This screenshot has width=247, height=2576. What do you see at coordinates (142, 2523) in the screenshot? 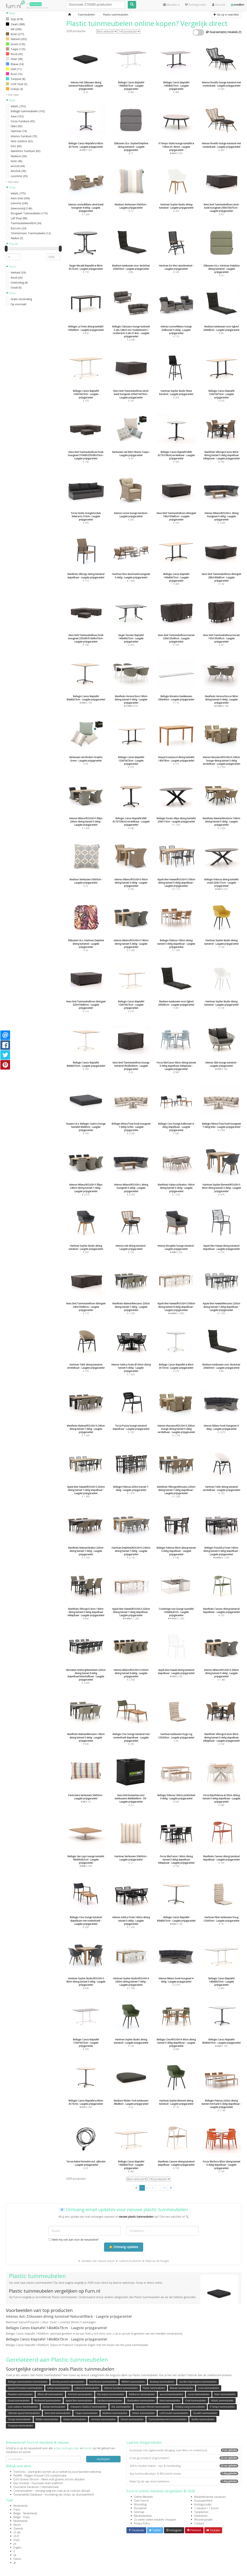
I see `Privacy Policy` at bounding box center [142, 2523].